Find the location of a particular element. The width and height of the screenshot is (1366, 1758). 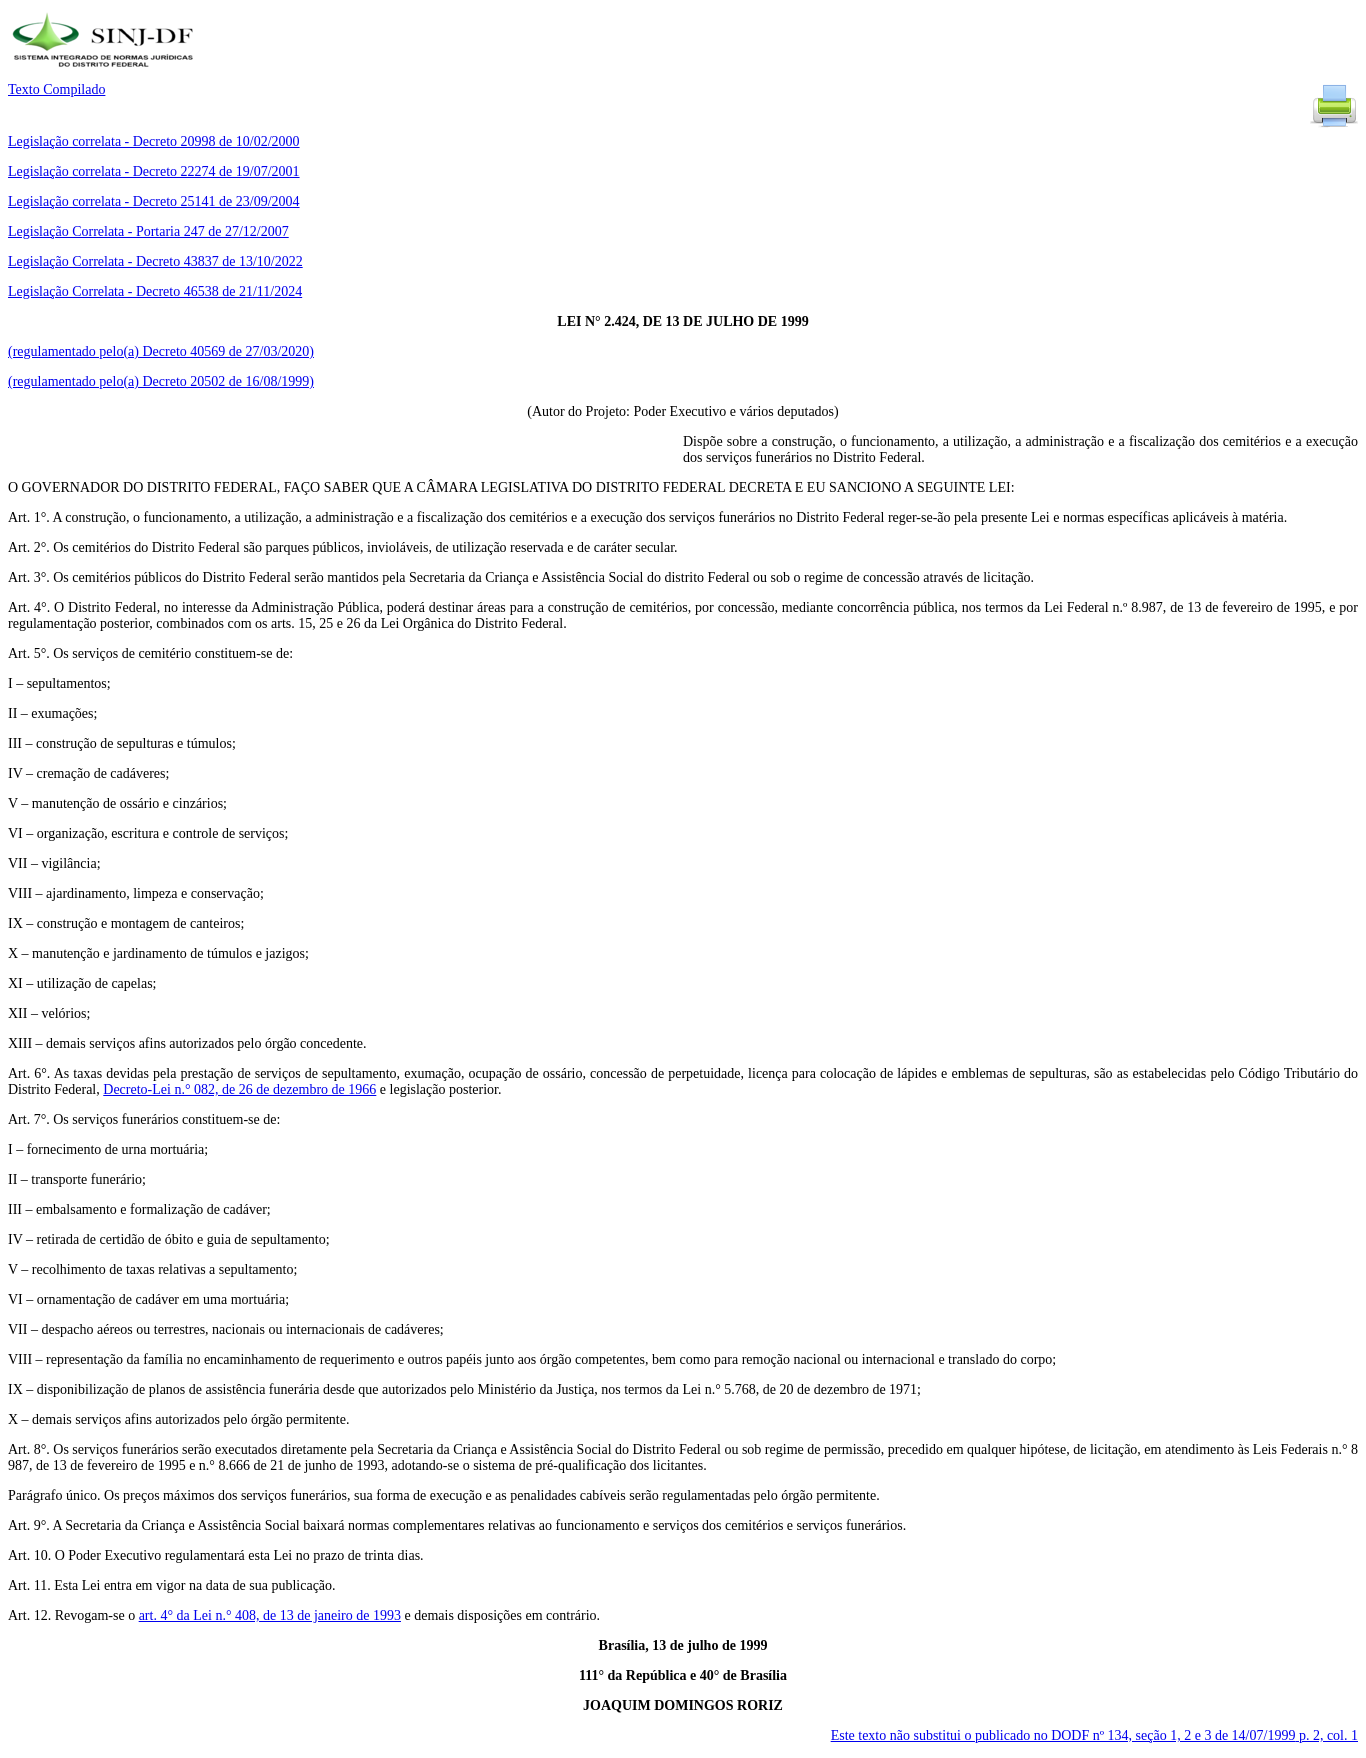

Legislação correlata - Decreto 25141 de 23/09/2004 is located at coordinates (154, 201).